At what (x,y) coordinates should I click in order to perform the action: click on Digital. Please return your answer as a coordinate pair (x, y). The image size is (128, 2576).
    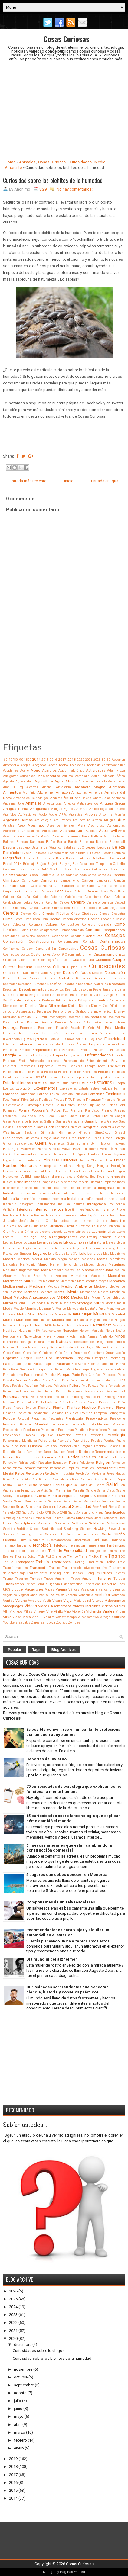
    Looking at the image, I should click on (72, 1006).